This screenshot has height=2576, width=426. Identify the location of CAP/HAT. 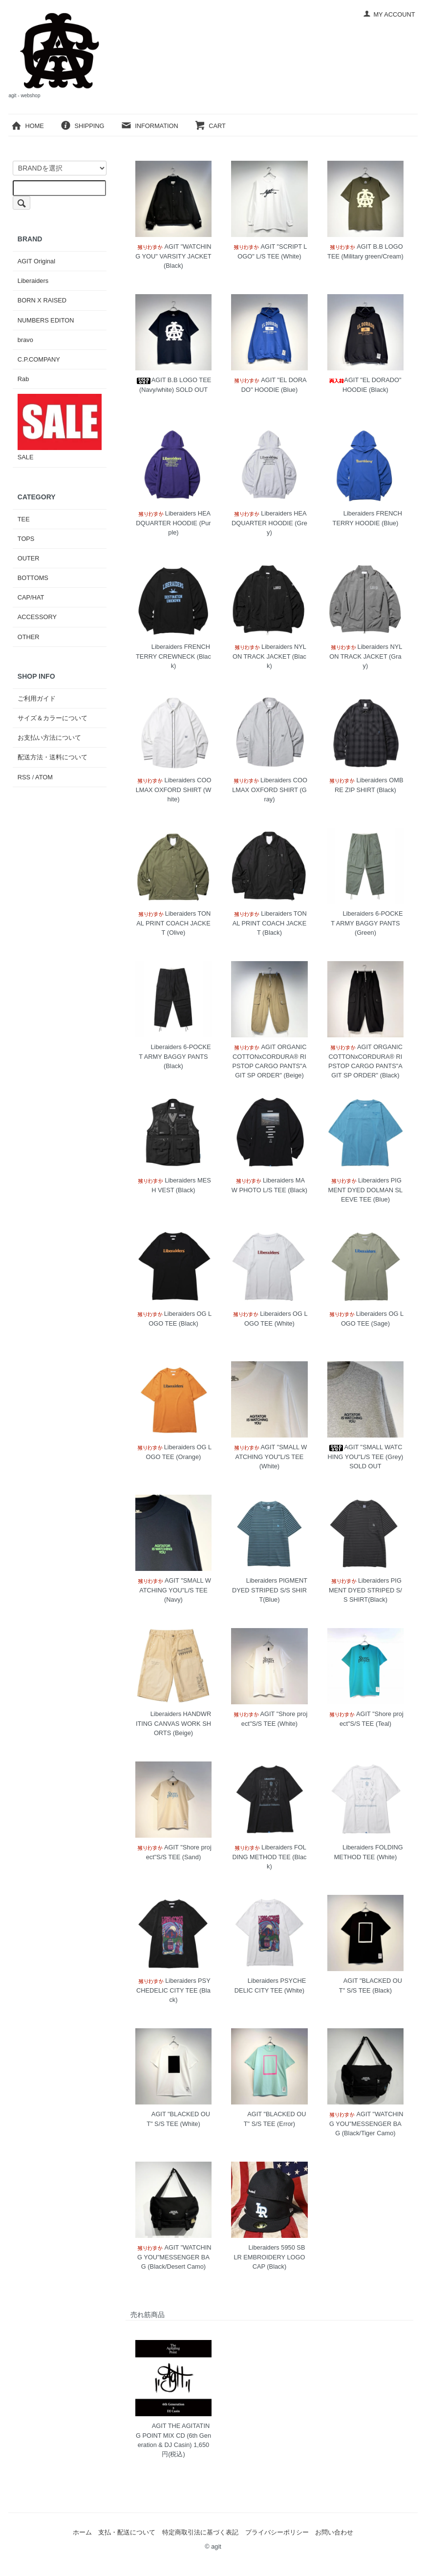
(31, 597).